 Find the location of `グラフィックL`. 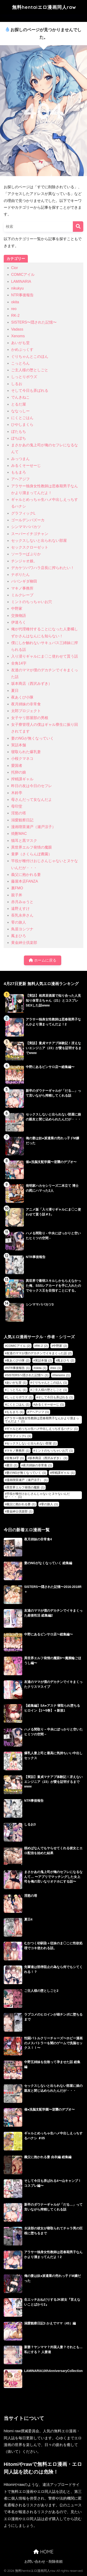

グラフィックL is located at coordinates (23, 513).